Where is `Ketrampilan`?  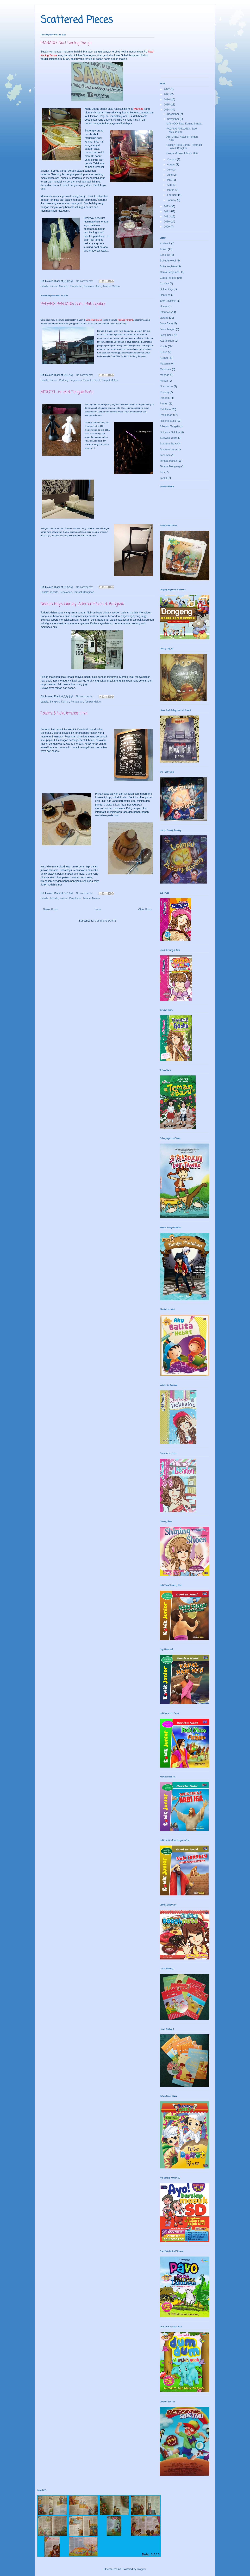 Ketrampilan is located at coordinates (167, 340).